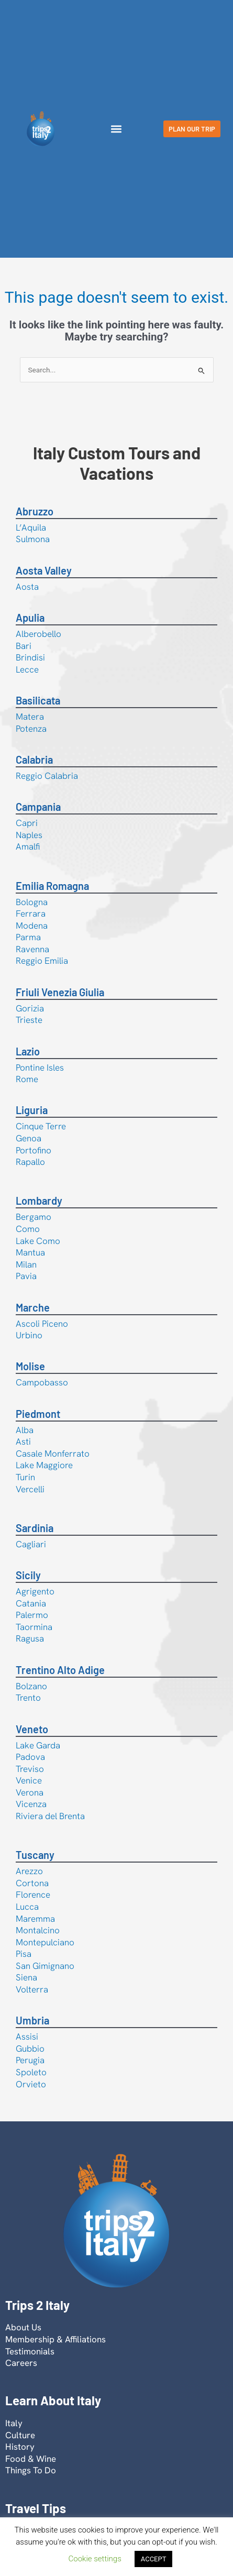  I want to click on Lucca, so click(27, 1906).